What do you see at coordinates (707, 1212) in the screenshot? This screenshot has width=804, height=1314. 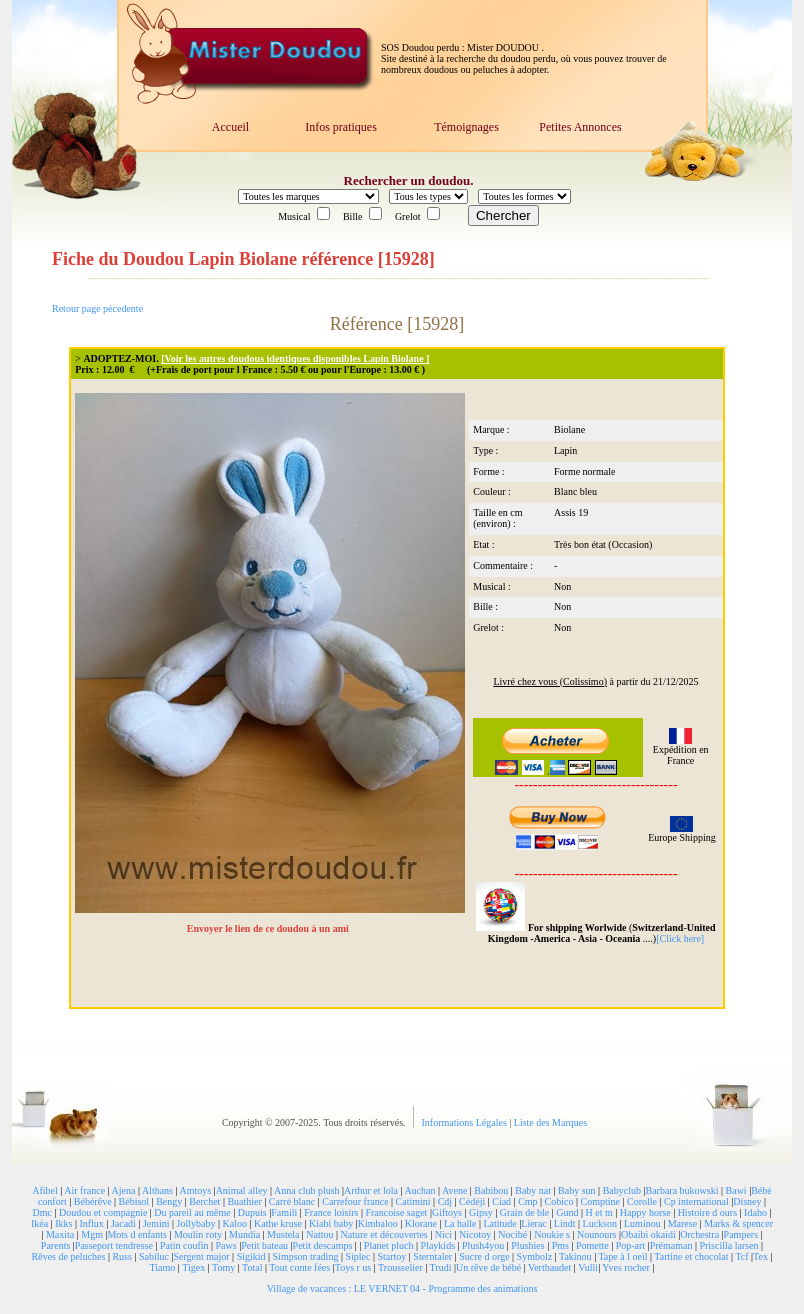 I see `Histoire d ours` at bounding box center [707, 1212].